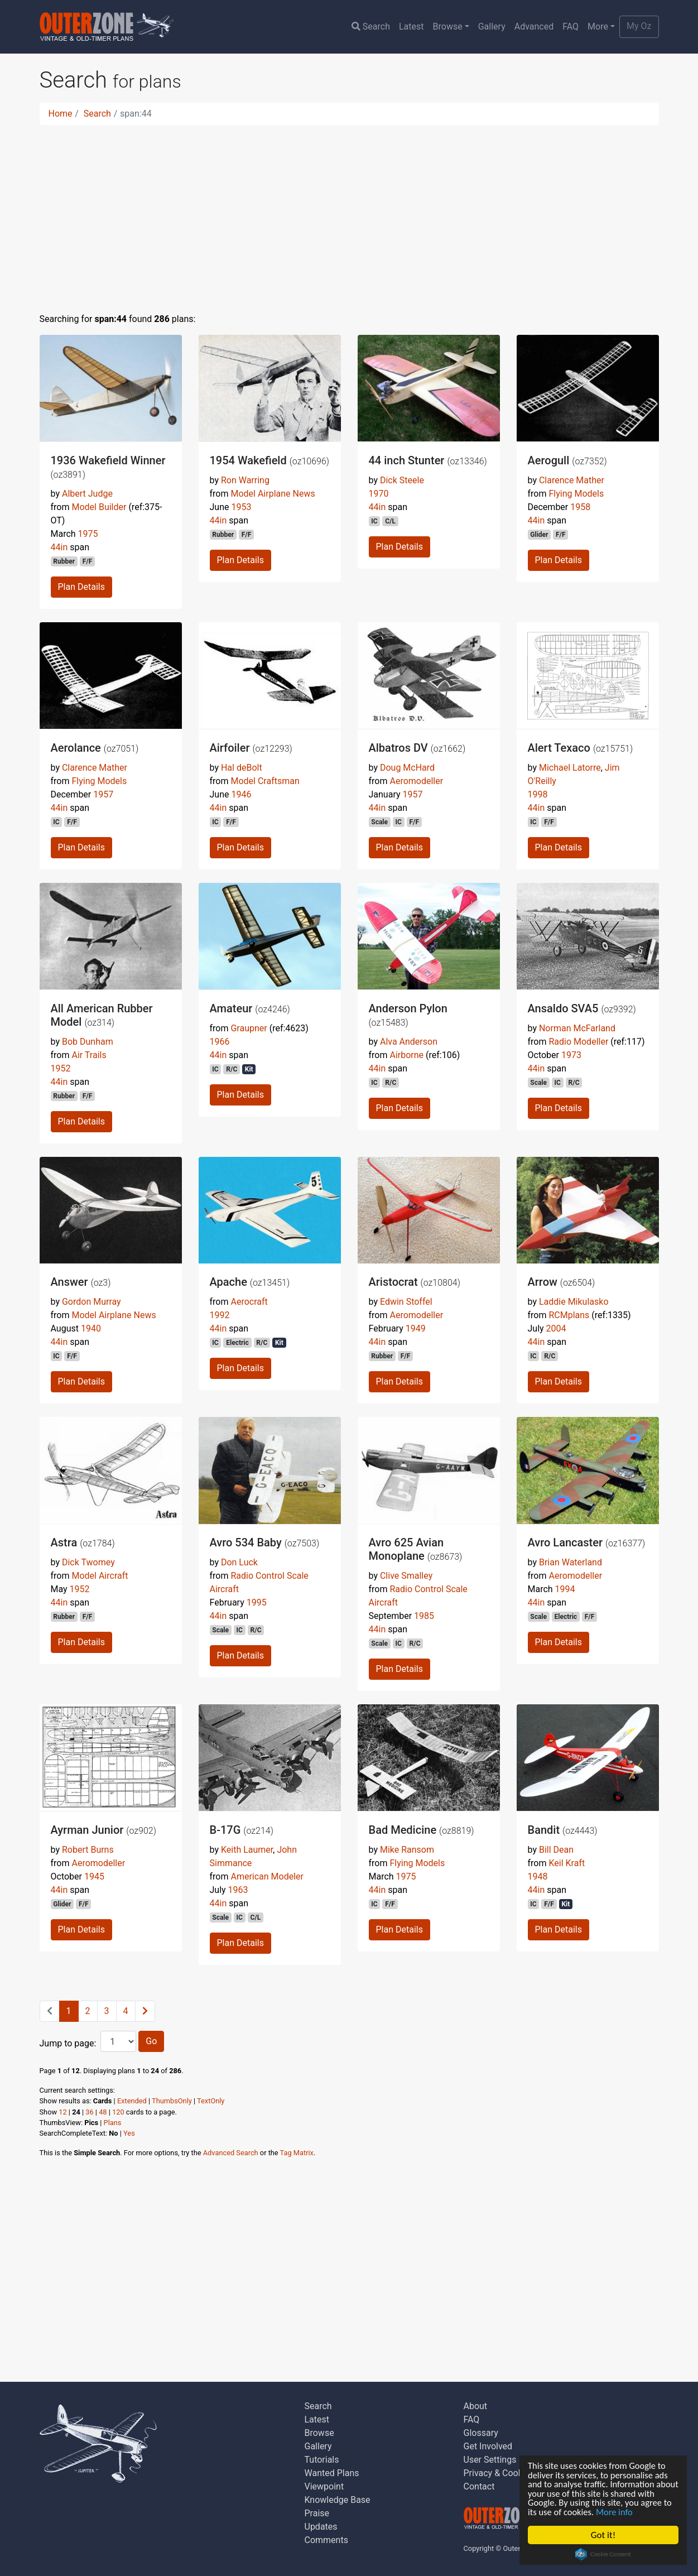 This screenshot has width=698, height=2576. What do you see at coordinates (639, 26) in the screenshot?
I see `My Oz [button]` at bounding box center [639, 26].